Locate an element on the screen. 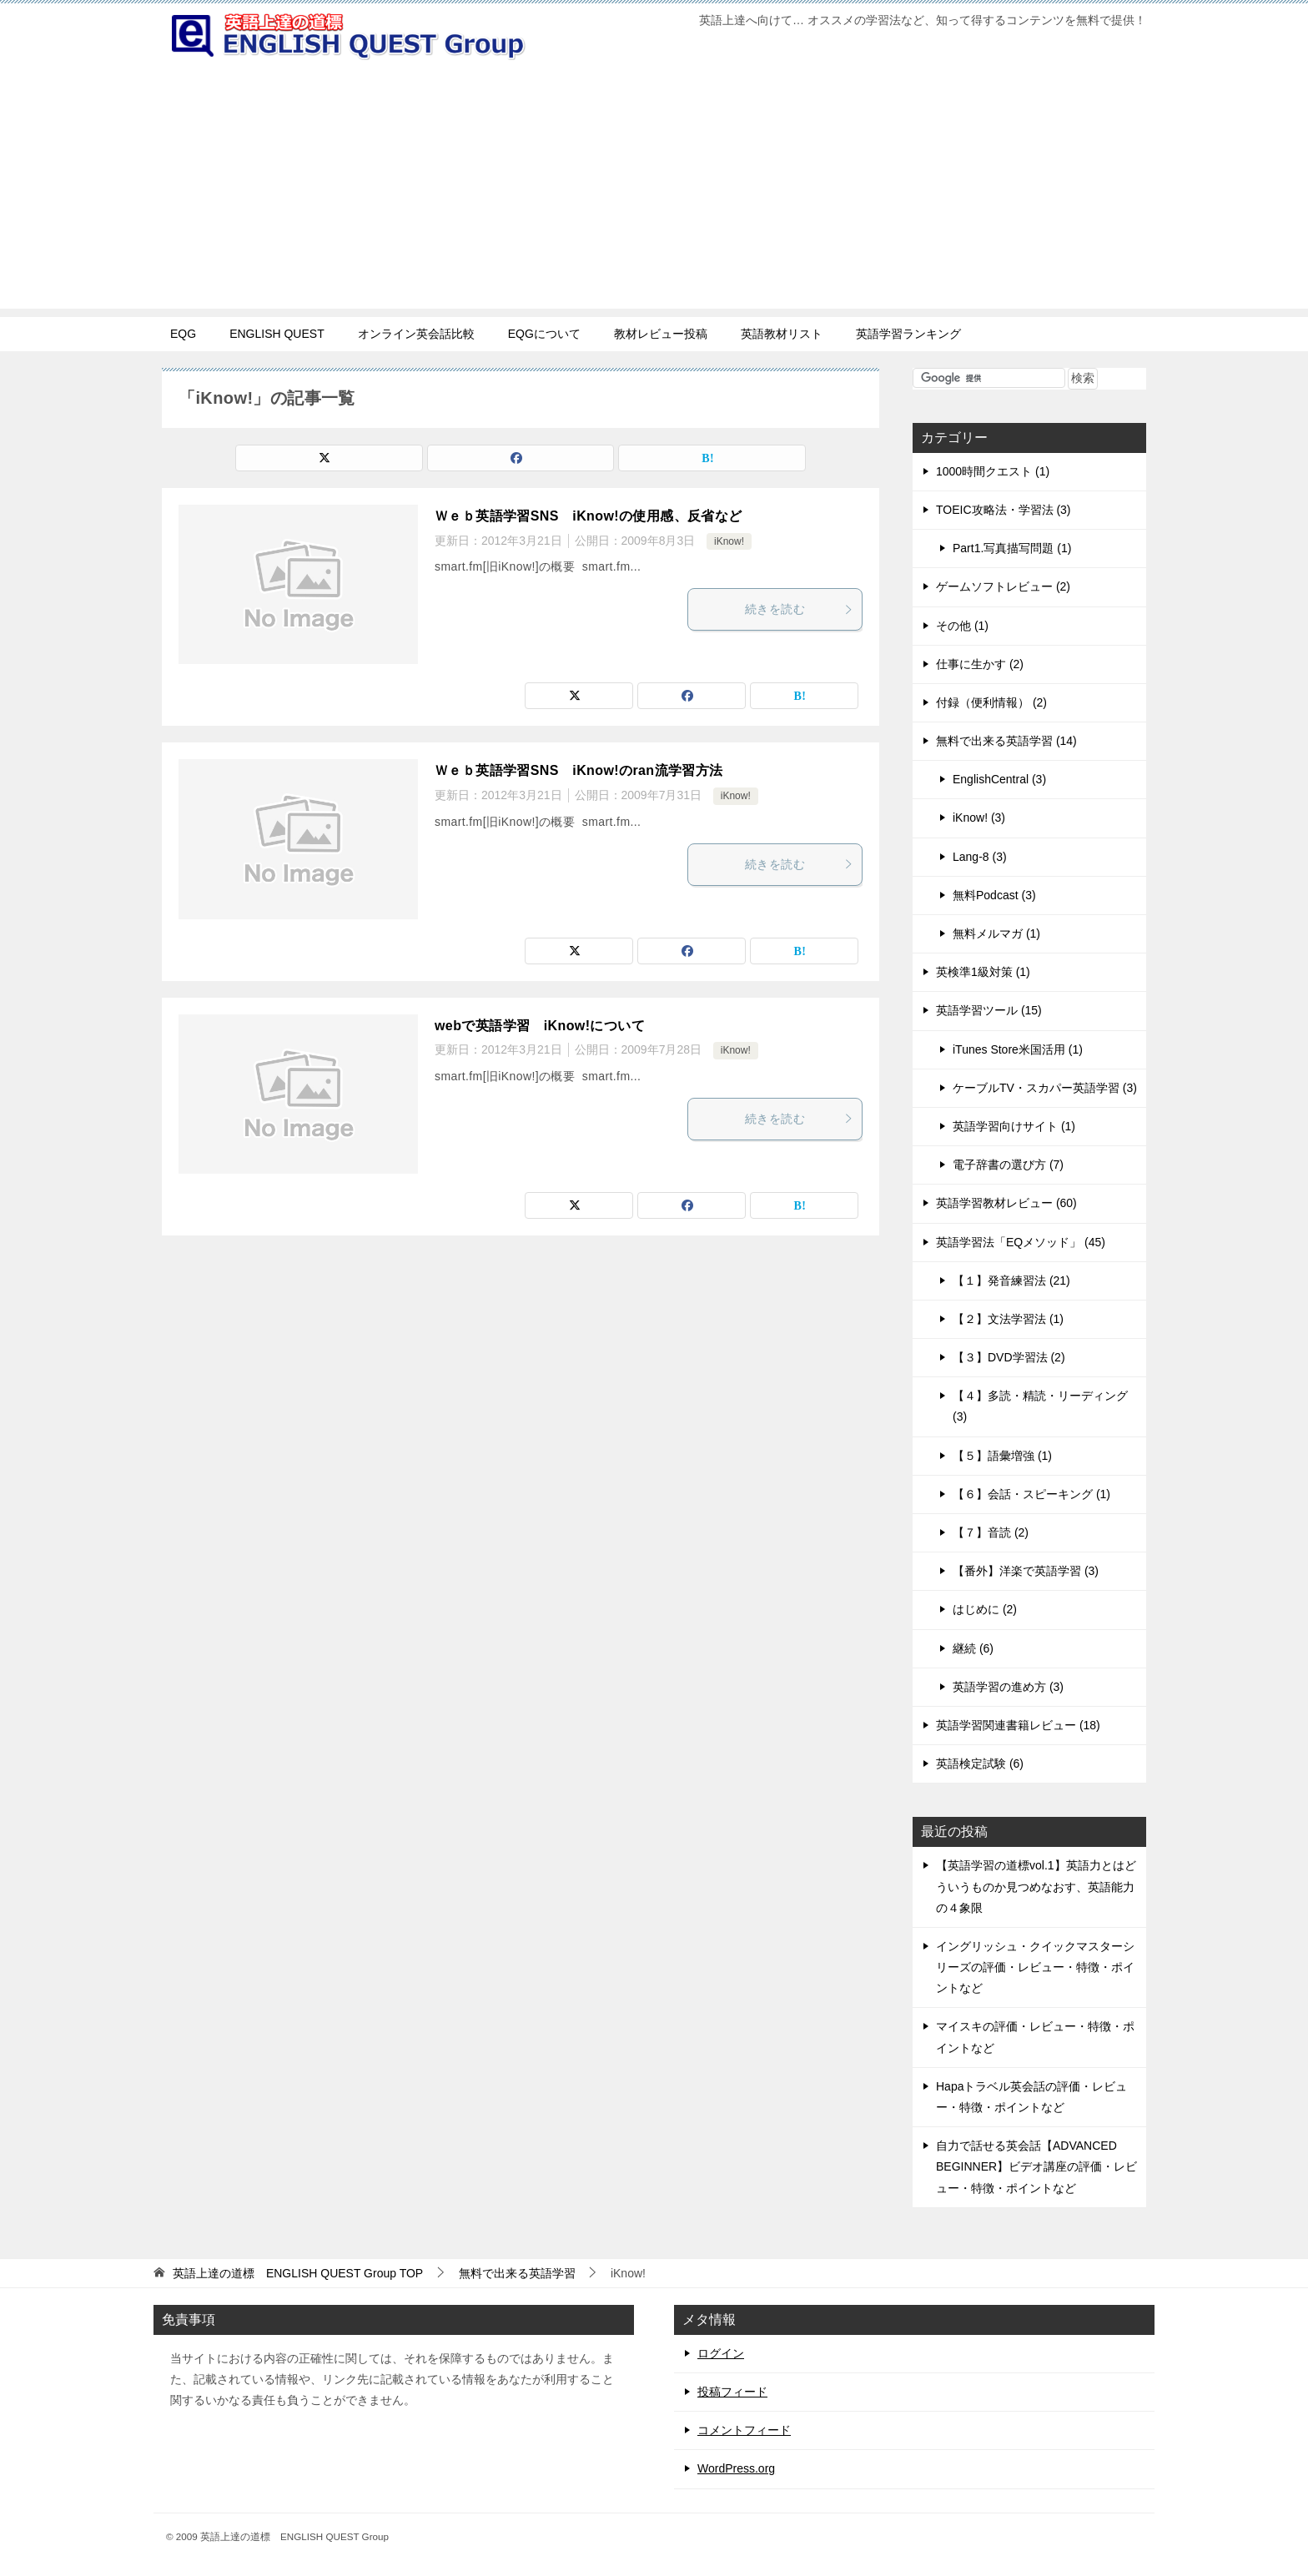 This screenshot has height=2576, width=1308. iKnow! is located at coordinates (729, 541).